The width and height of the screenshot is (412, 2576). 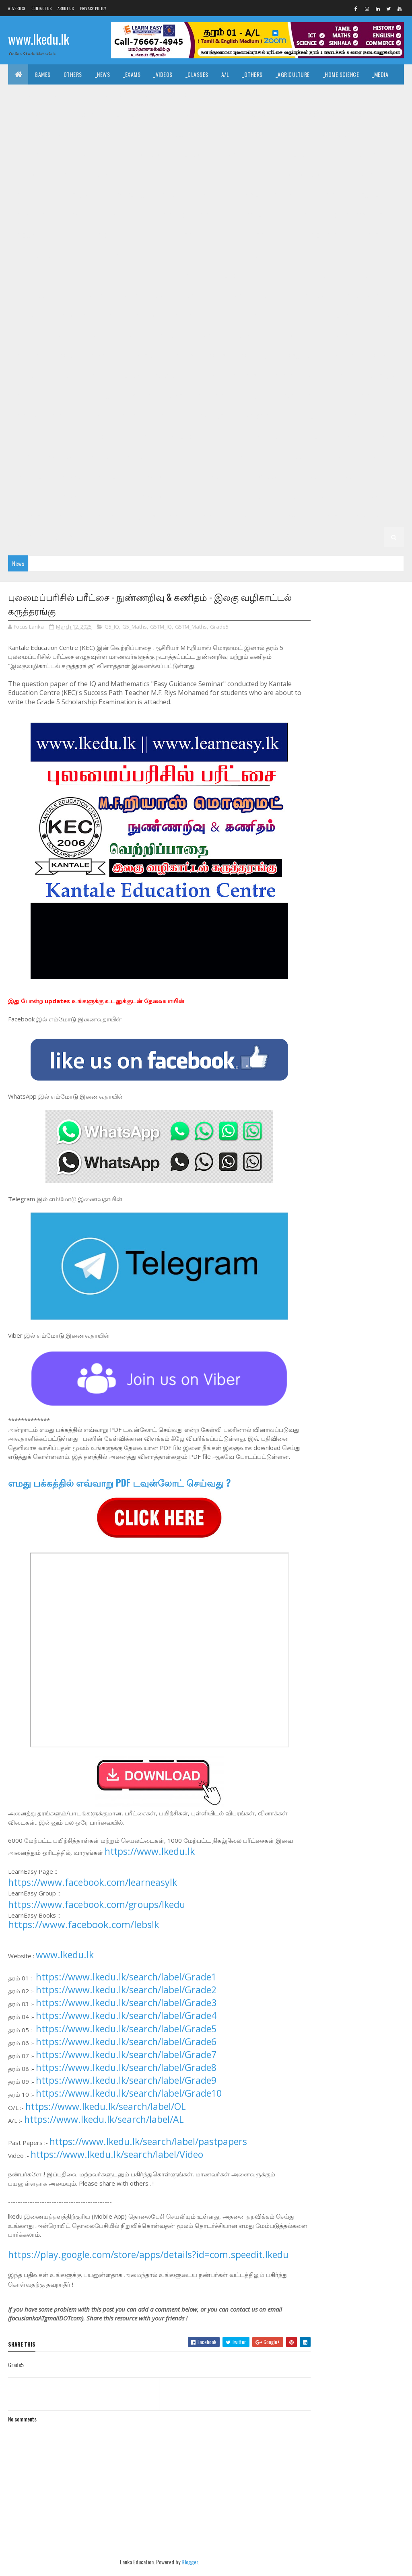 I want to click on _G10 Design and CTech, so click(x=125, y=235).